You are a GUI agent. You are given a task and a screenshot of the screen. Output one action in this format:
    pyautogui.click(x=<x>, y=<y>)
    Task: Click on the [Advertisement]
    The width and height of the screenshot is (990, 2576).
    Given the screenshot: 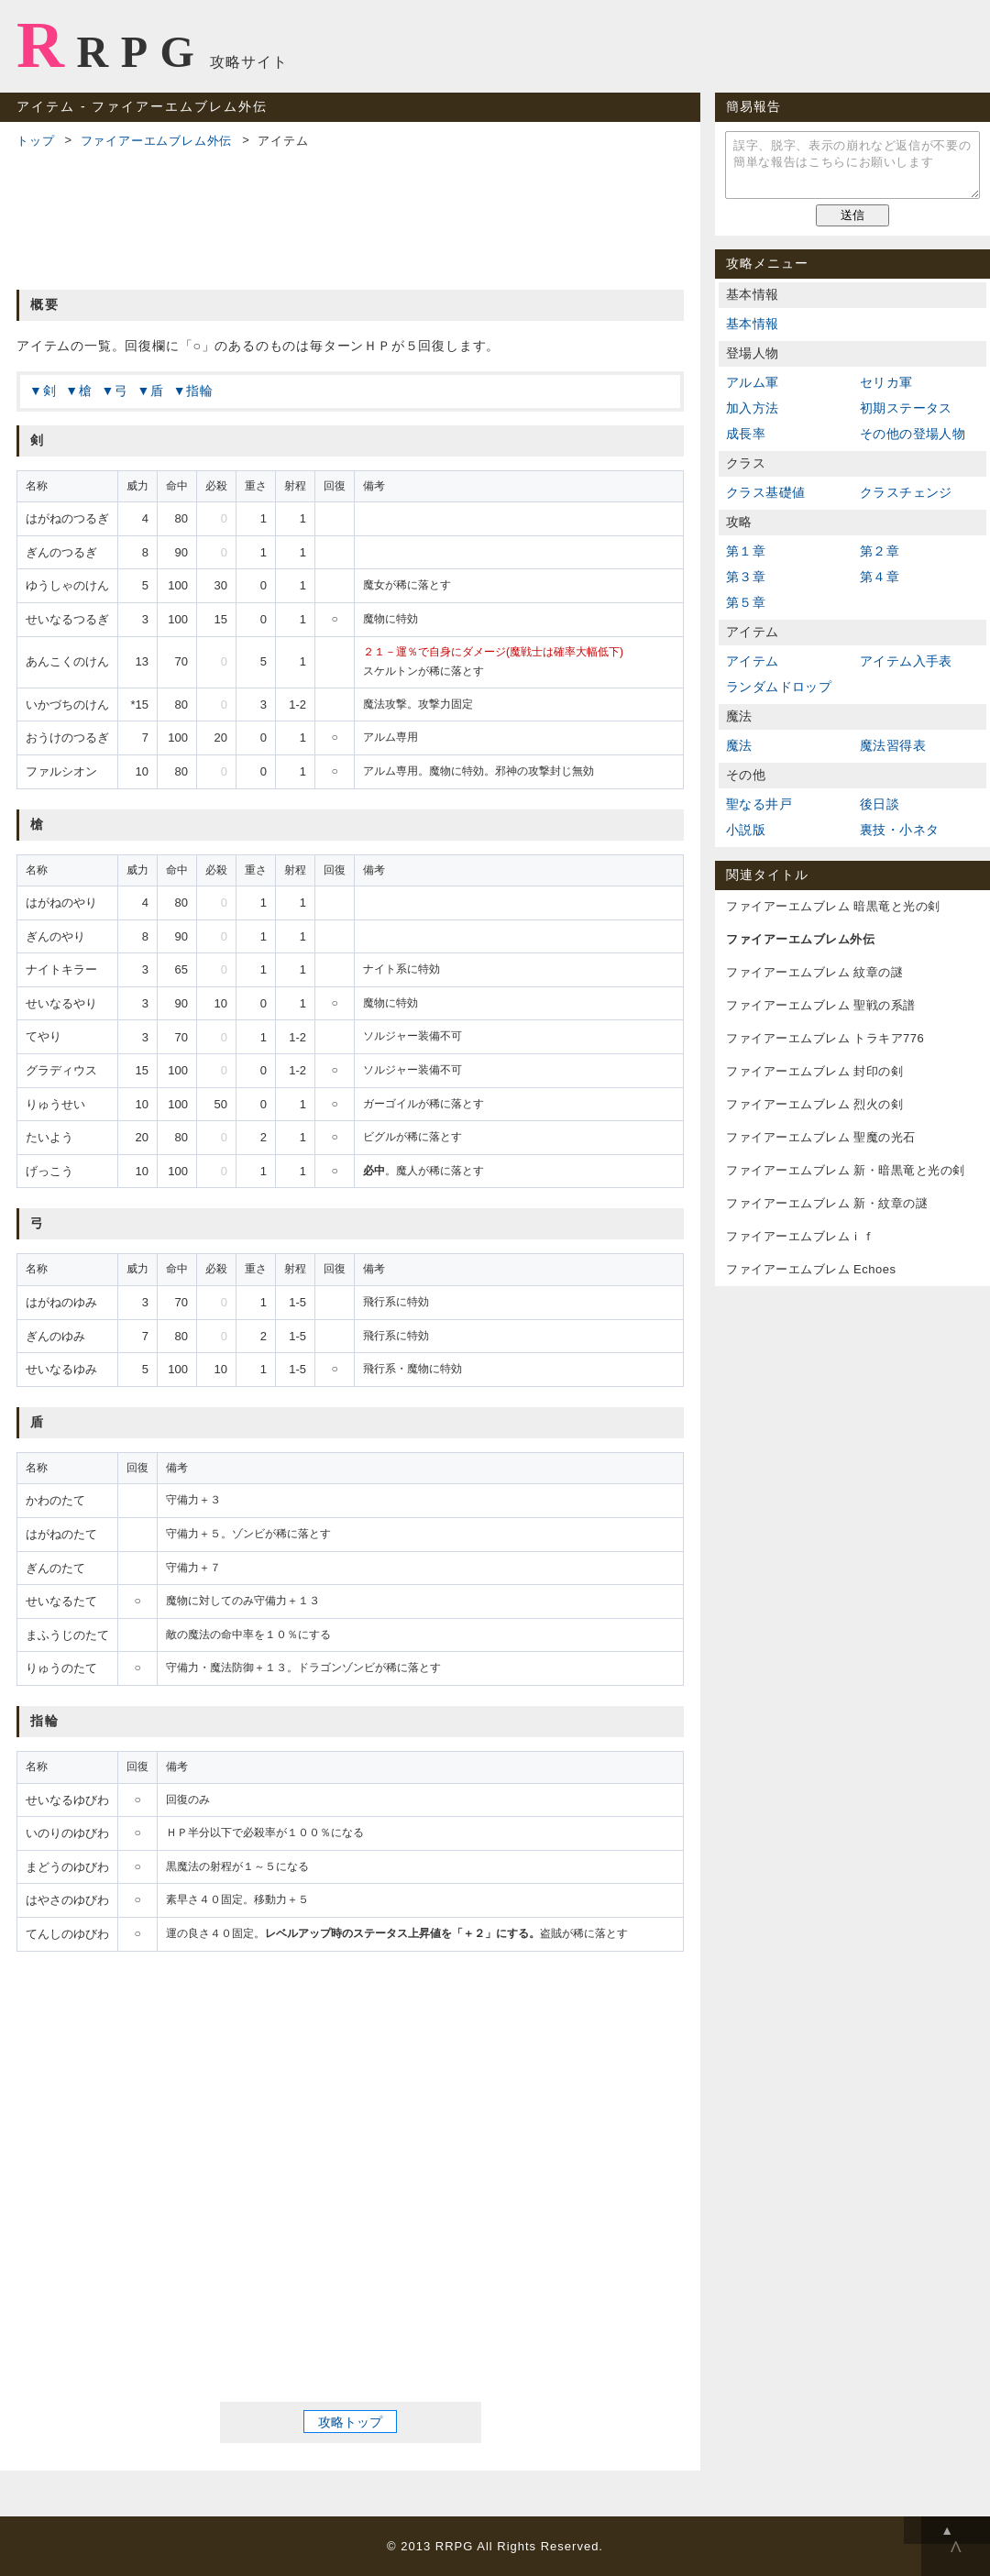 What is the action you would take?
    pyautogui.click(x=350, y=216)
    